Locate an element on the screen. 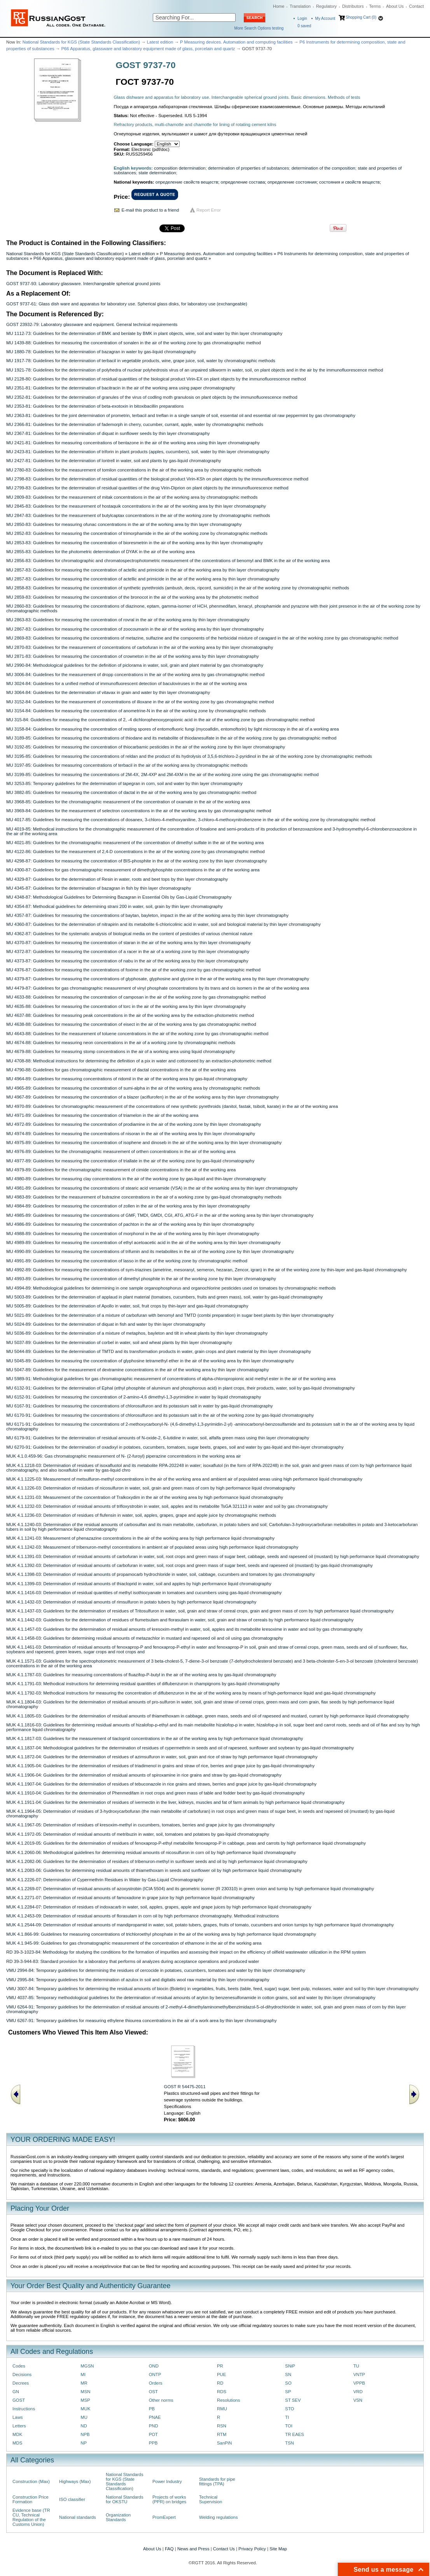 The height and width of the screenshot is (2576, 430). MU 2367-81: Guidelines for the determination of diquat in sunflower seeds by thin layer chromatography is located at coordinates (108, 433).